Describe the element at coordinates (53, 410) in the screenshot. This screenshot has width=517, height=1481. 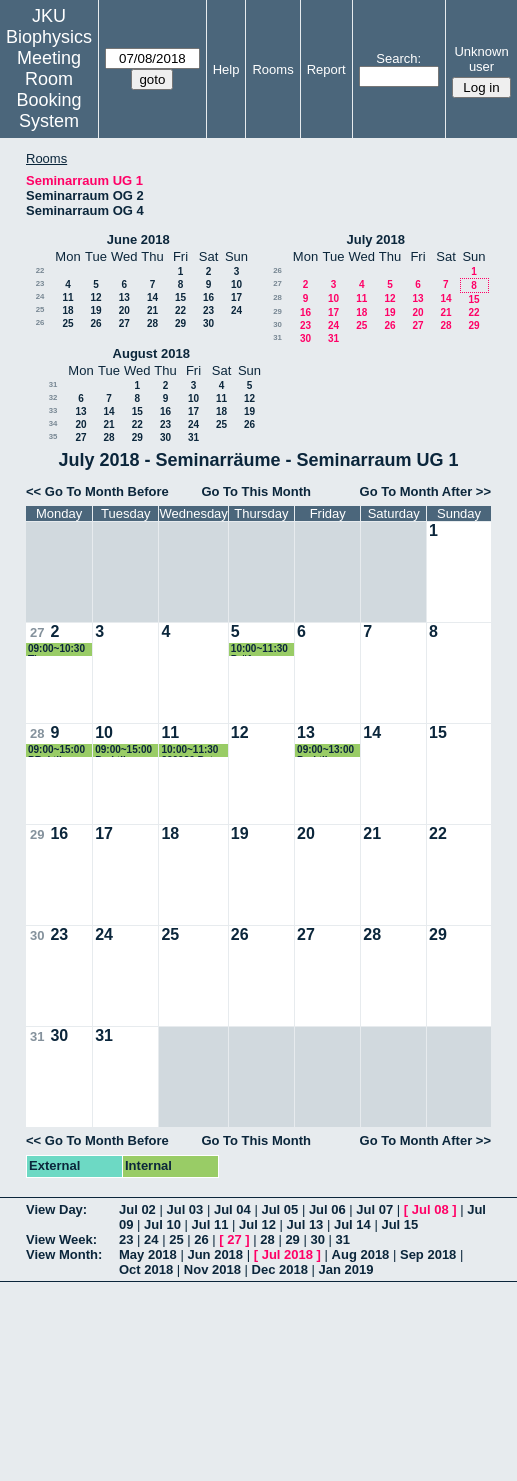
I see `33` at that location.